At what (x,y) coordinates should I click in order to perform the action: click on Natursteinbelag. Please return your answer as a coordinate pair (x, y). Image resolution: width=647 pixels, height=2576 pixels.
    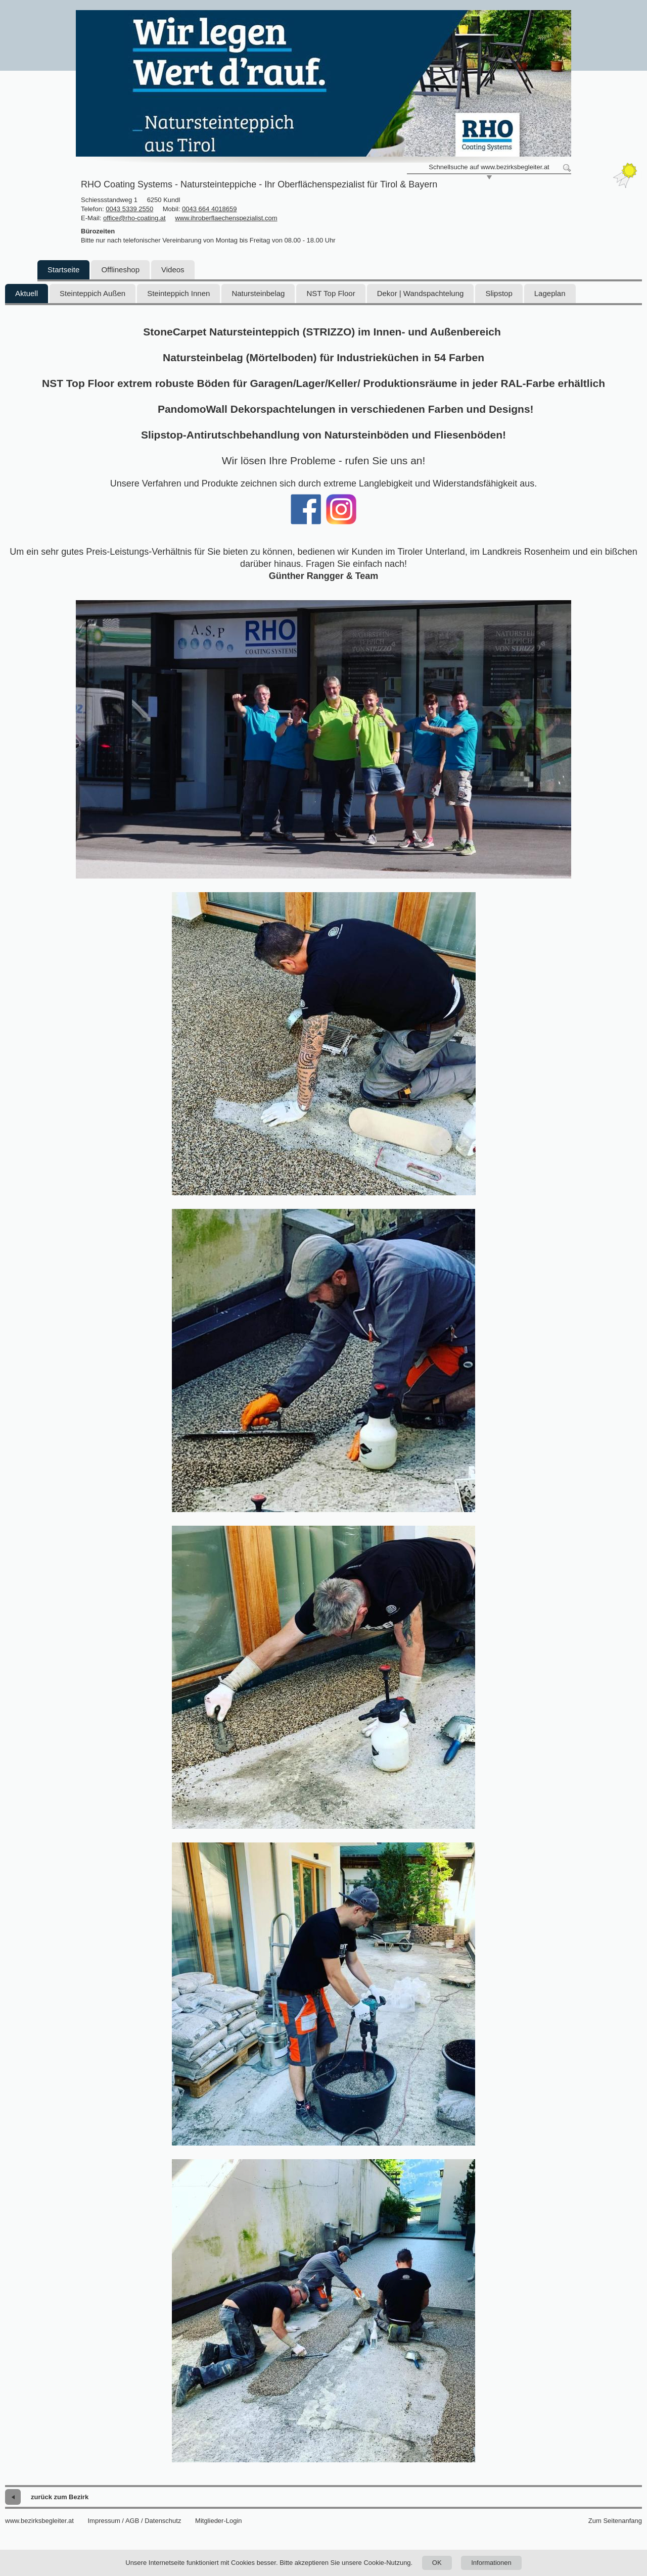
    Looking at the image, I should click on (258, 293).